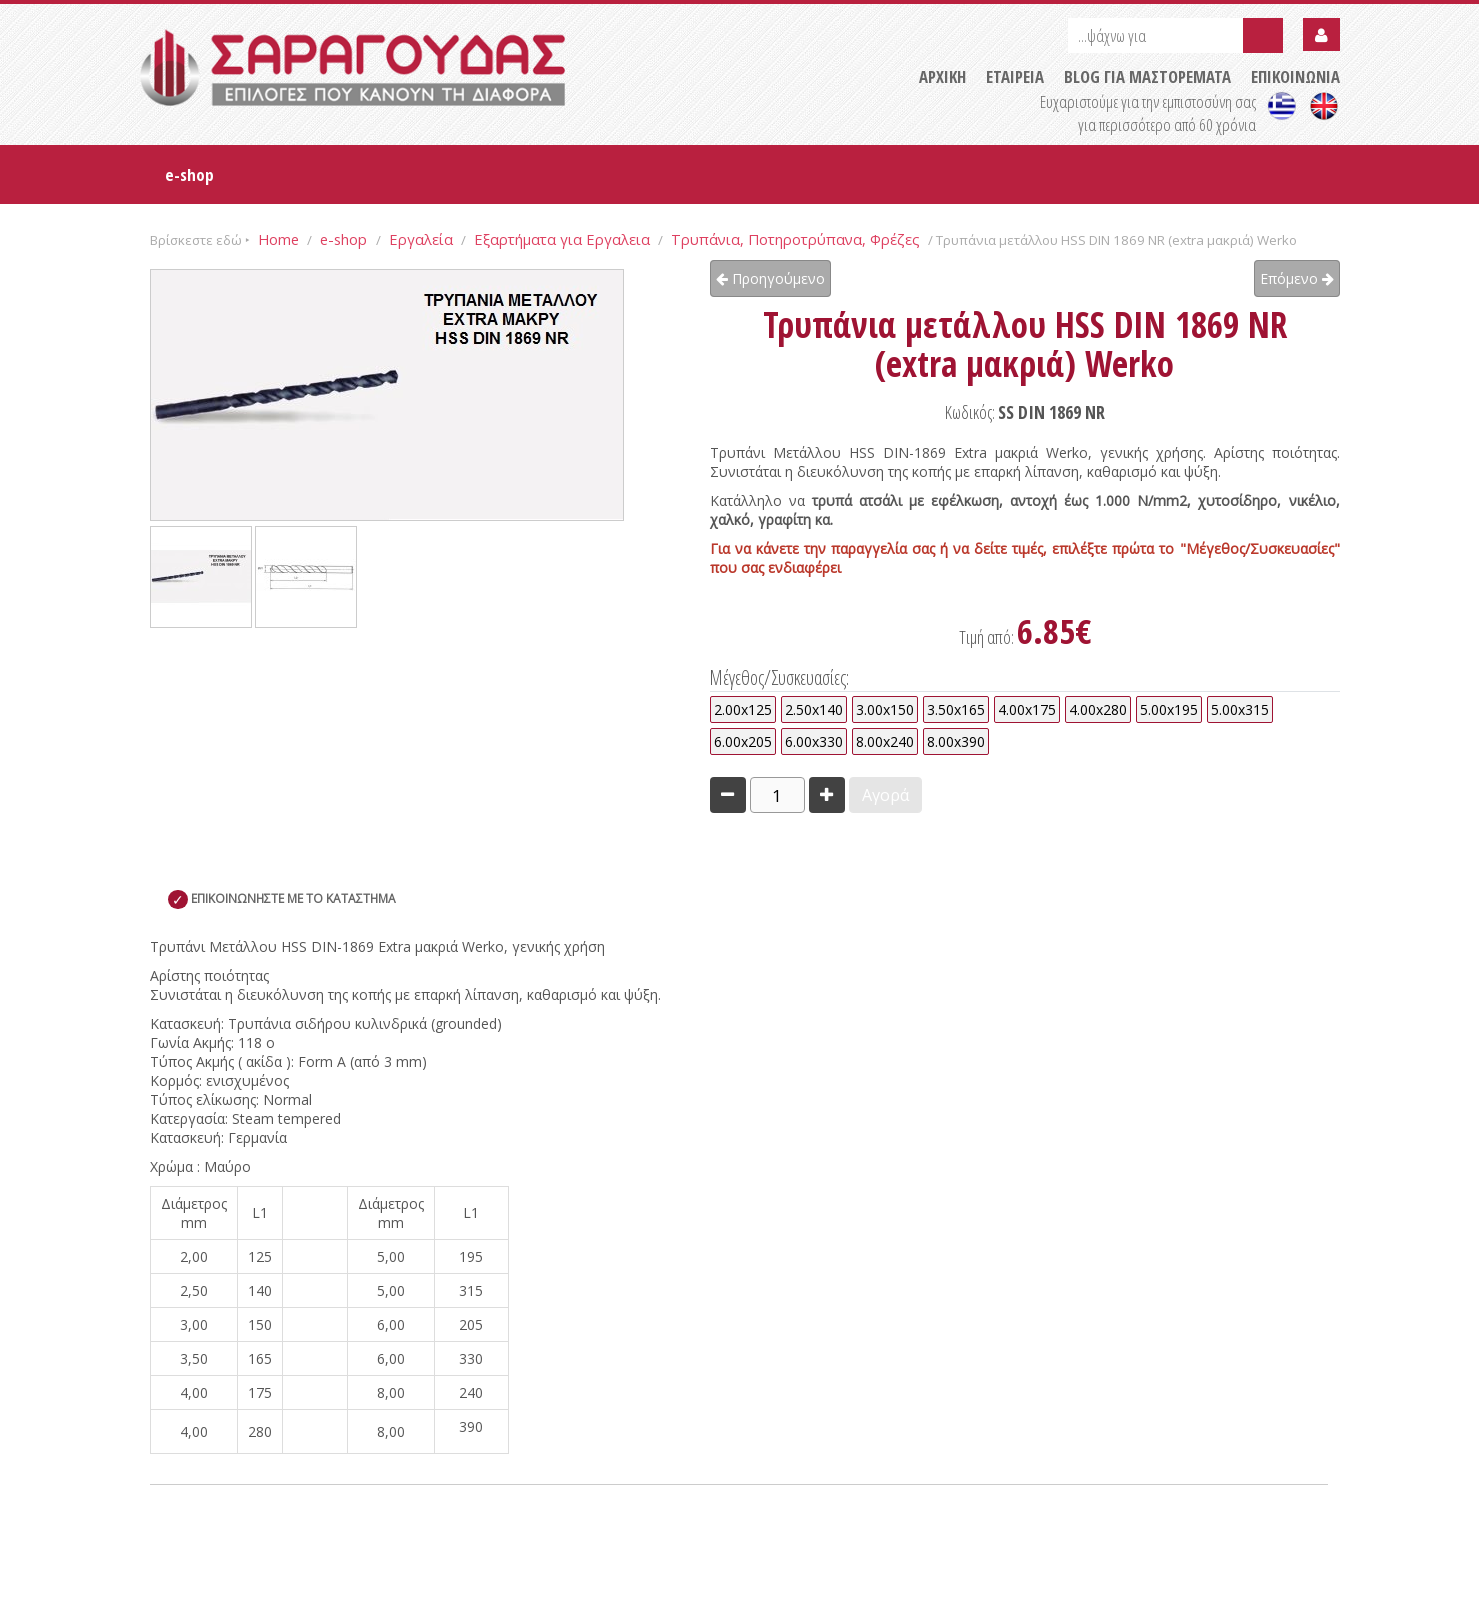  What do you see at coordinates (562, 239) in the screenshot?
I see `Εξαρτήματα για Εργαλεια` at bounding box center [562, 239].